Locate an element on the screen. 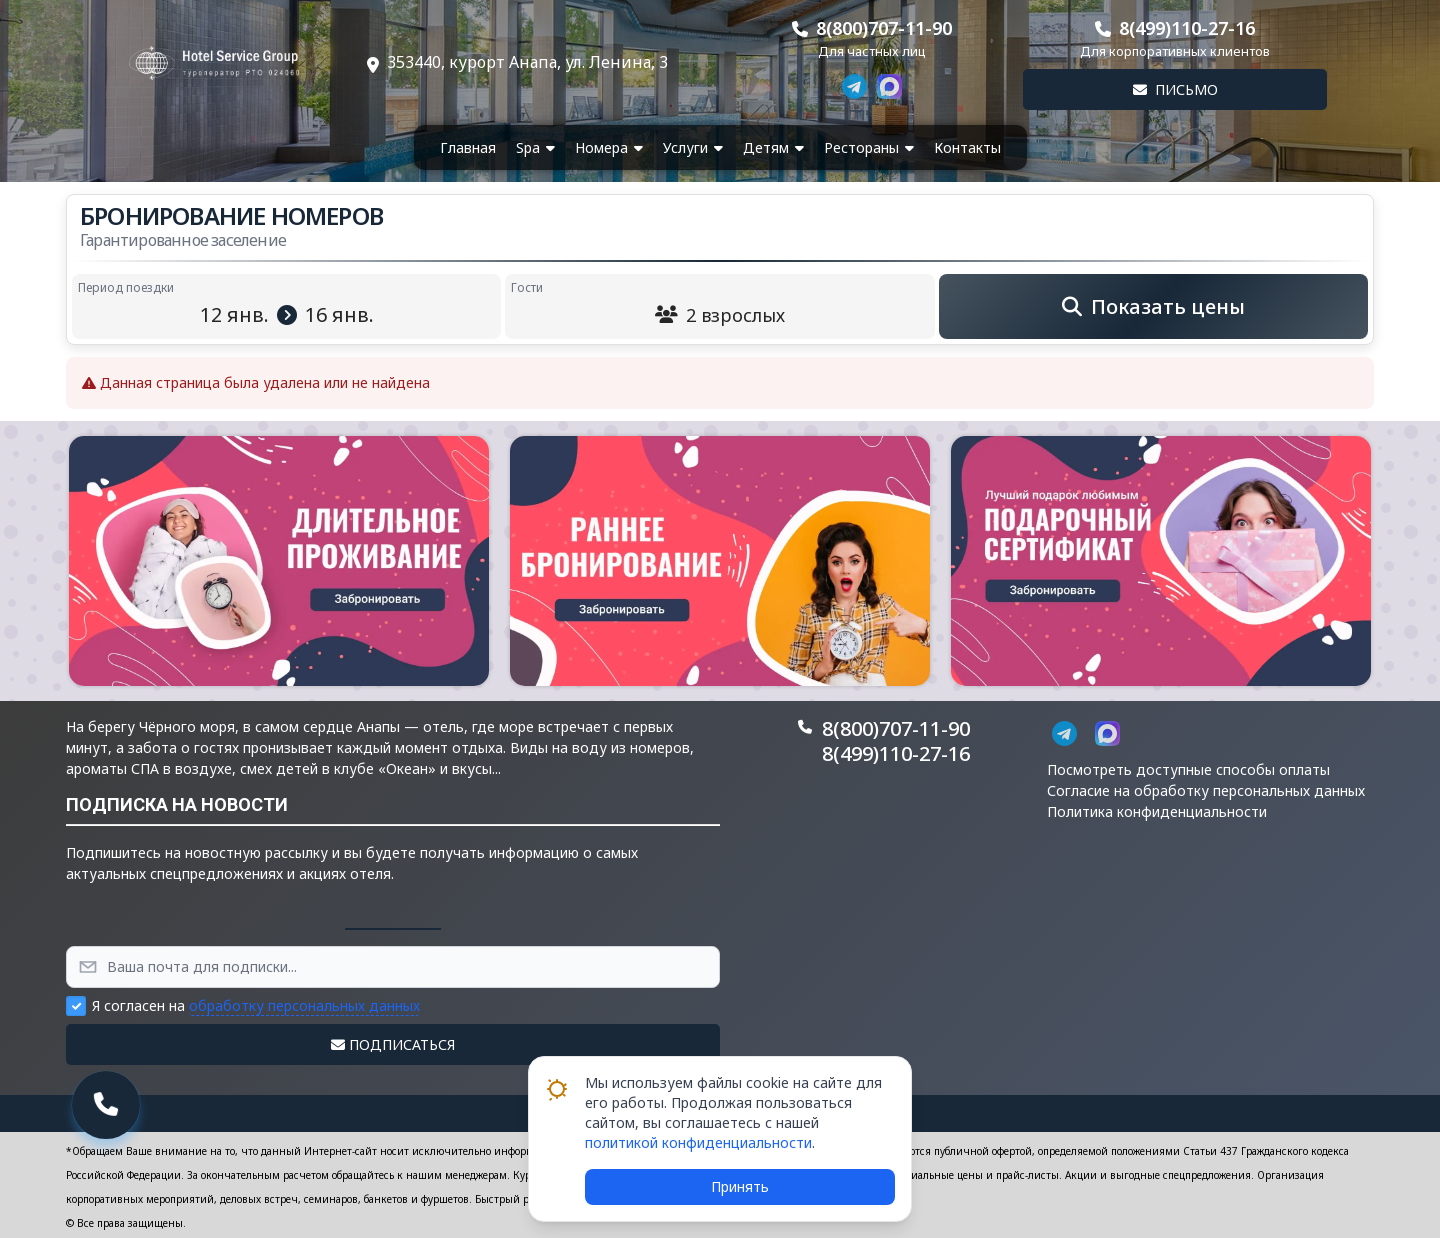  Политика конфиденциальности is located at coordinates (1157, 811).